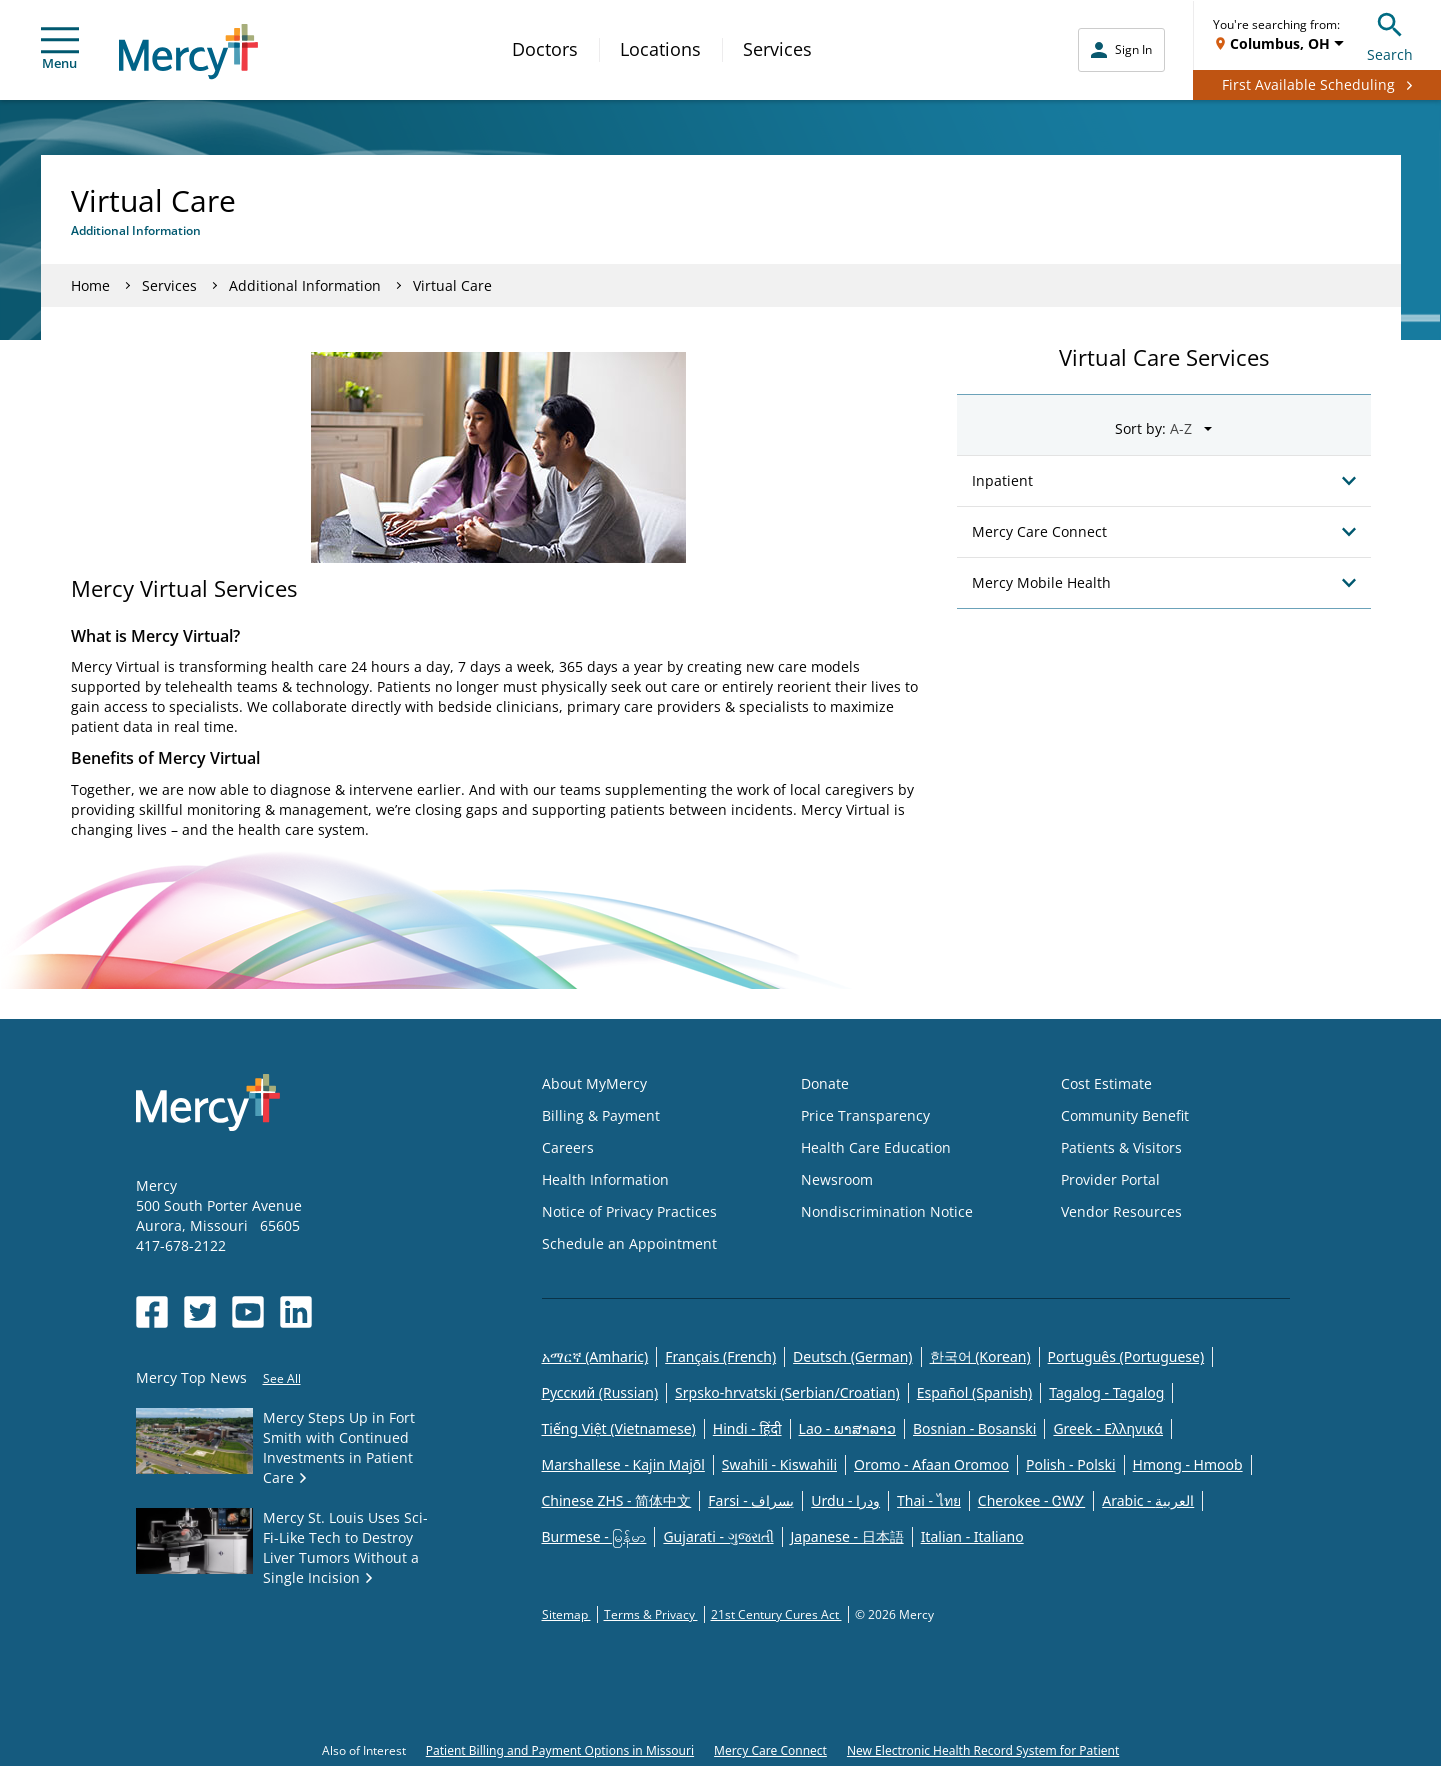 This screenshot has width=1441, height=1766. What do you see at coordinates (1148, 1500) in the screenshot?
I see `Arabic - العربية` at bounding box center [1148, 1500].